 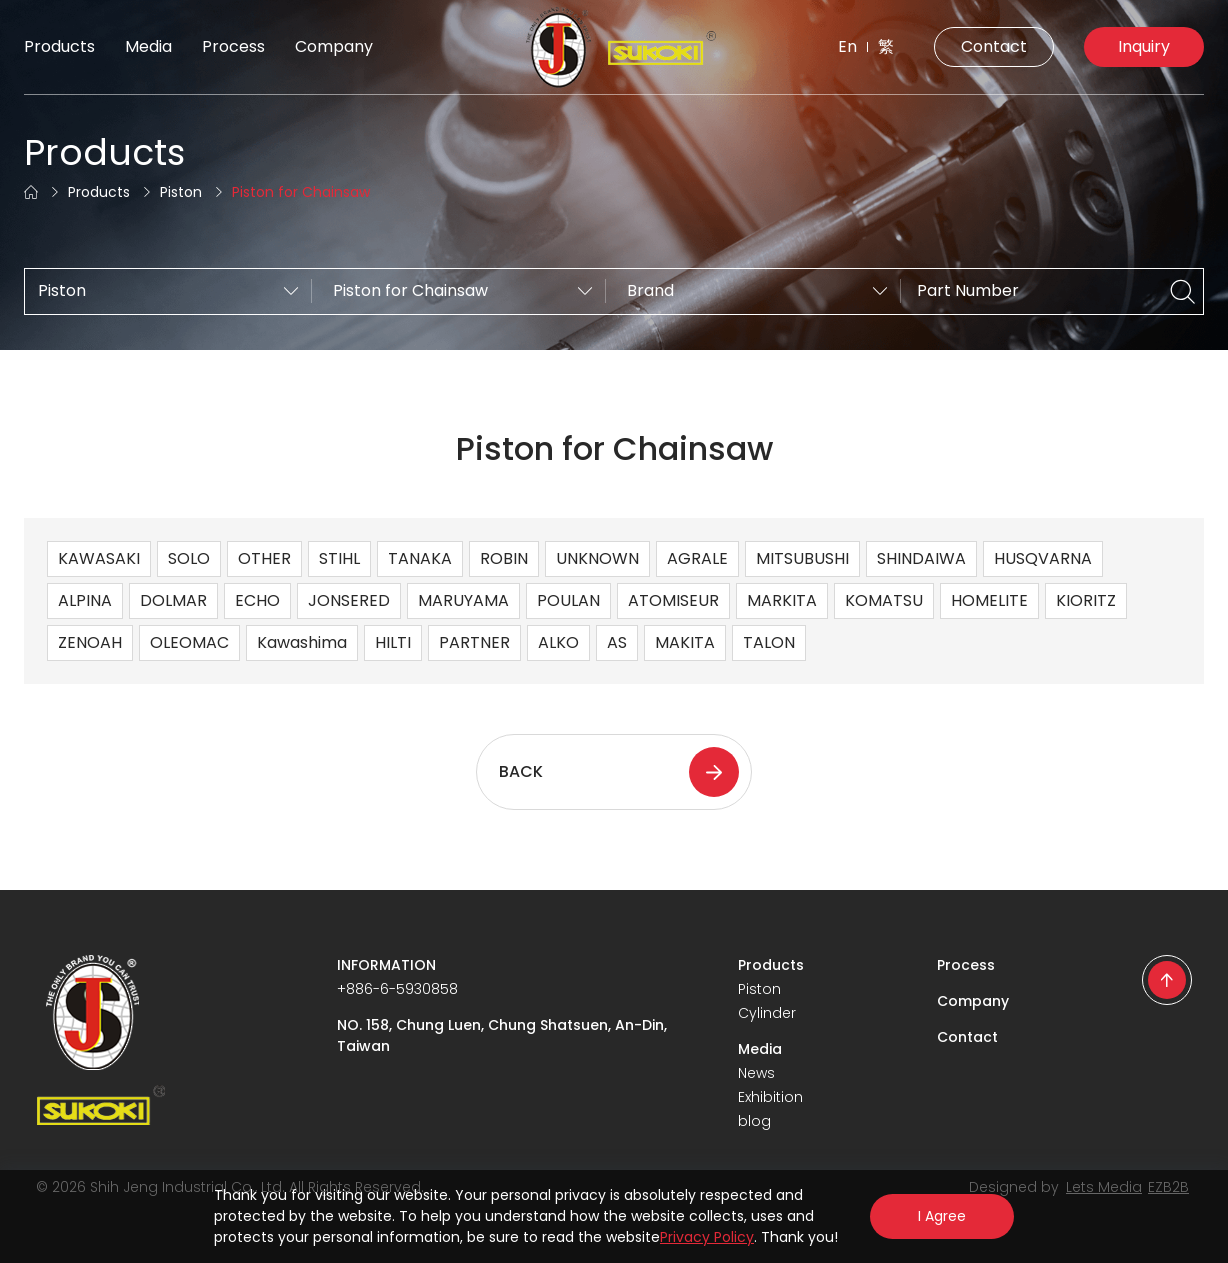 I want to click on STIHL, so click(x=339, y=558).